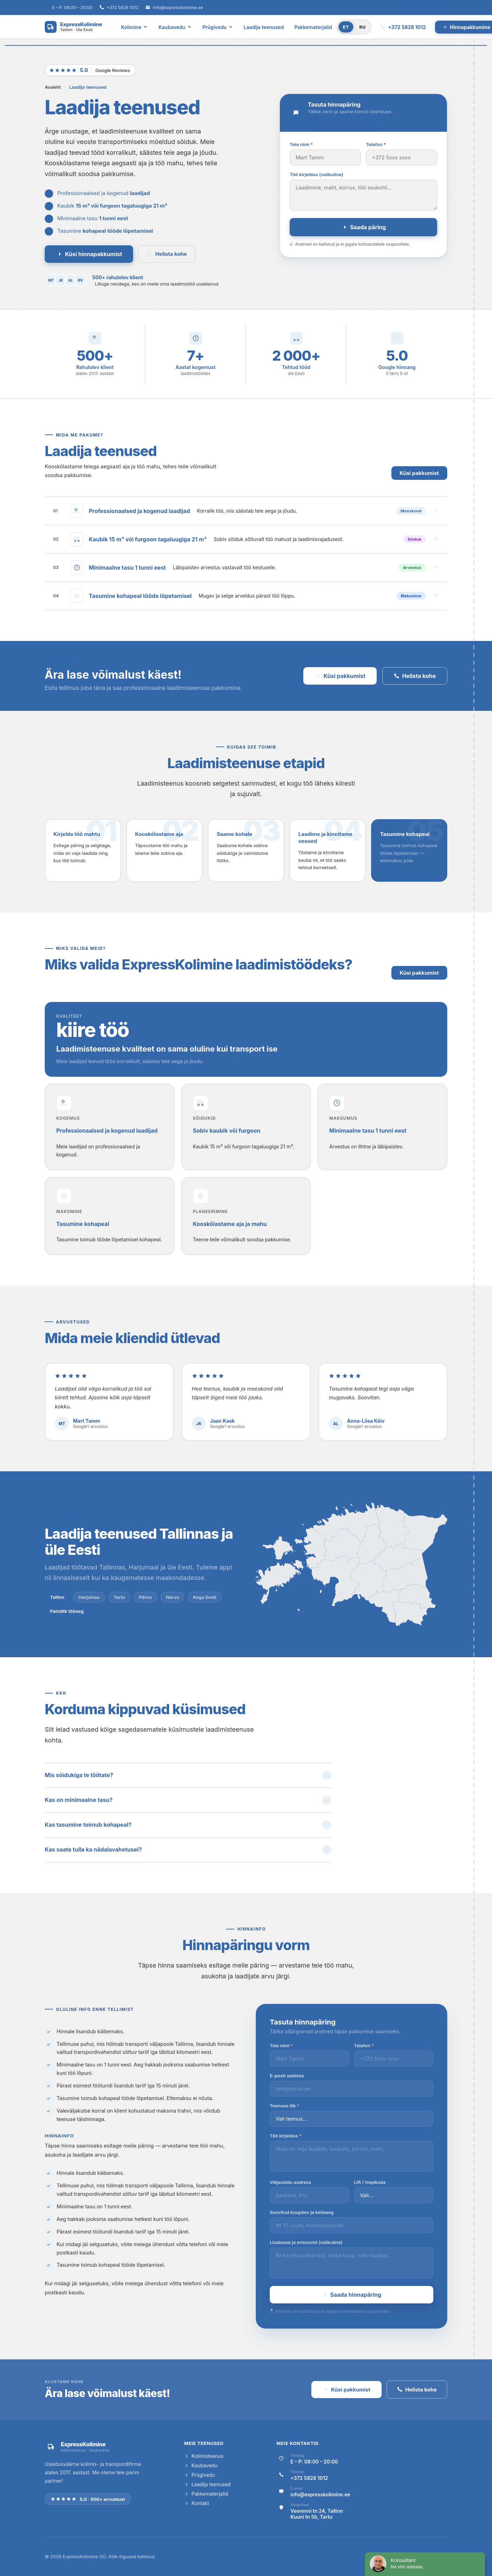  Describe the element at coordinates (217, 27) in the screenshot. I see `Prügivedu` at that location.